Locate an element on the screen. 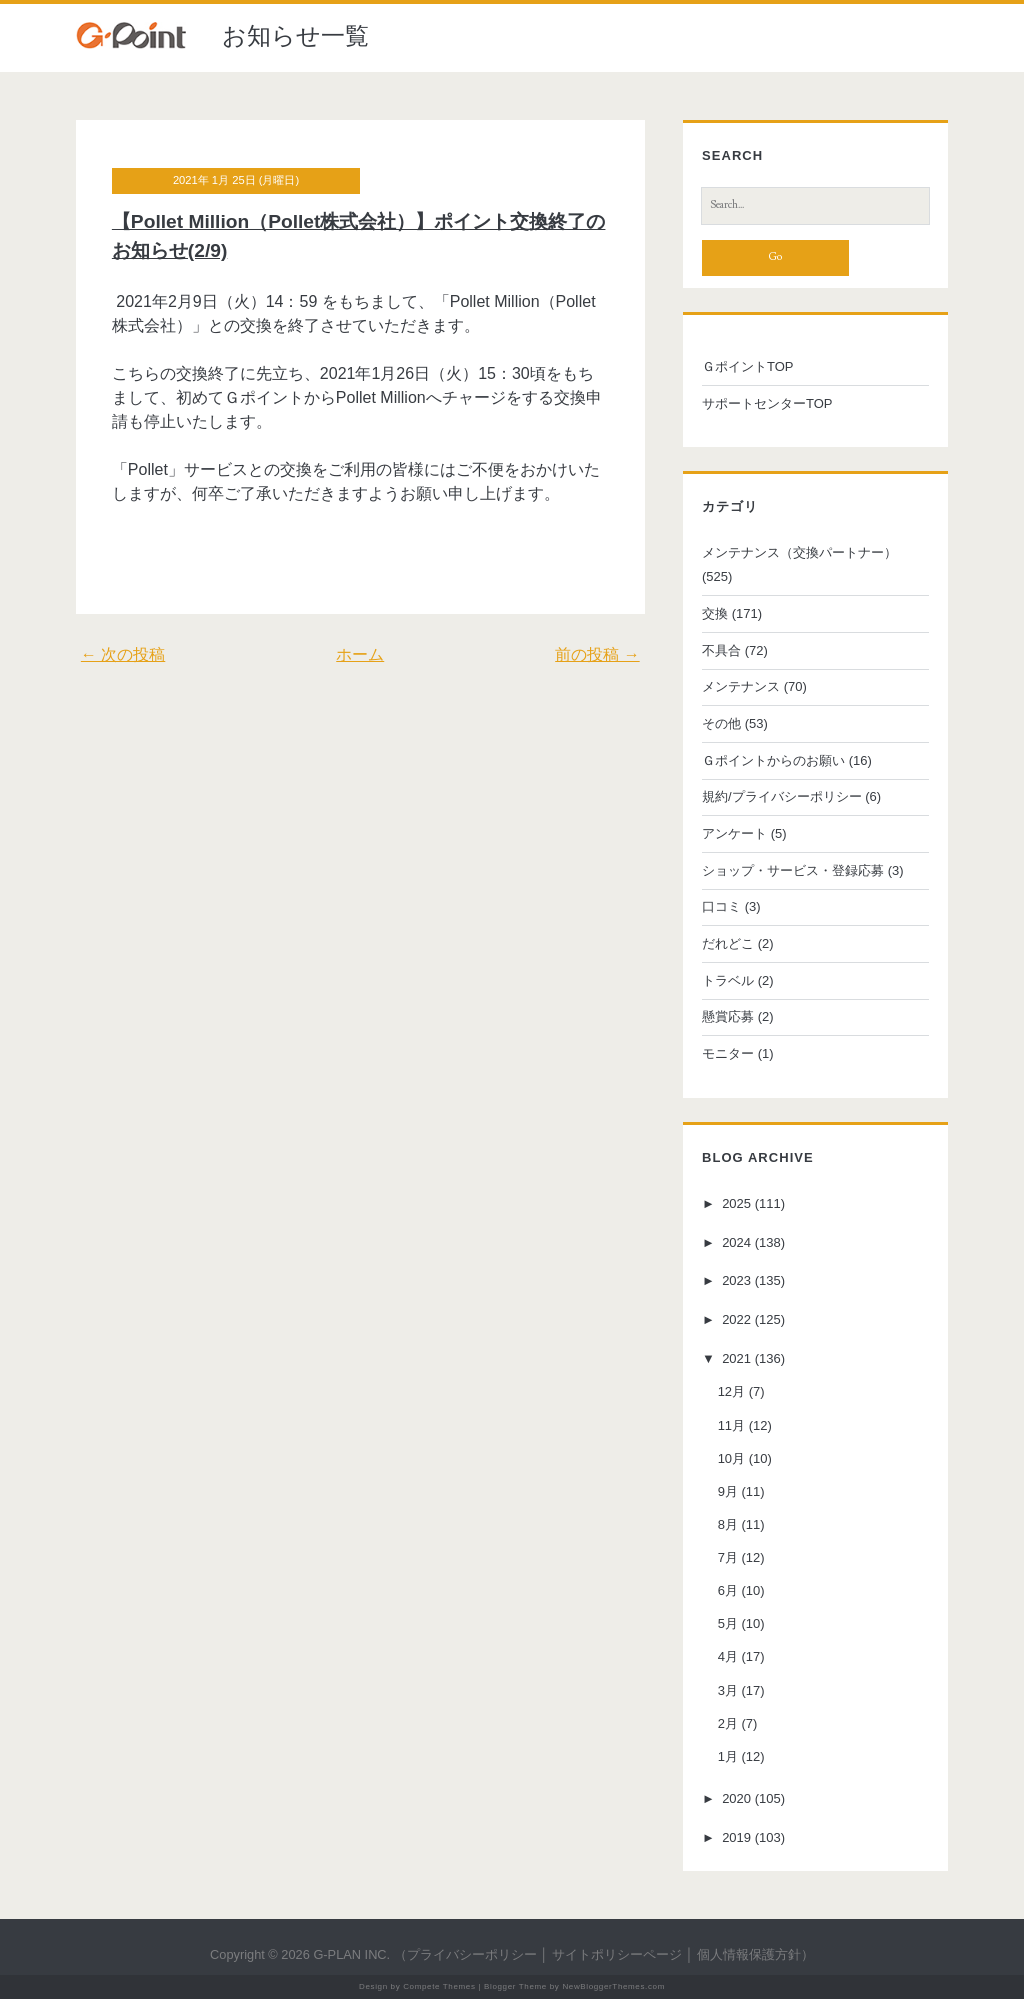 This screenshot has width=1024, height=1999. 2月 is located at coordinates (728, 1723).